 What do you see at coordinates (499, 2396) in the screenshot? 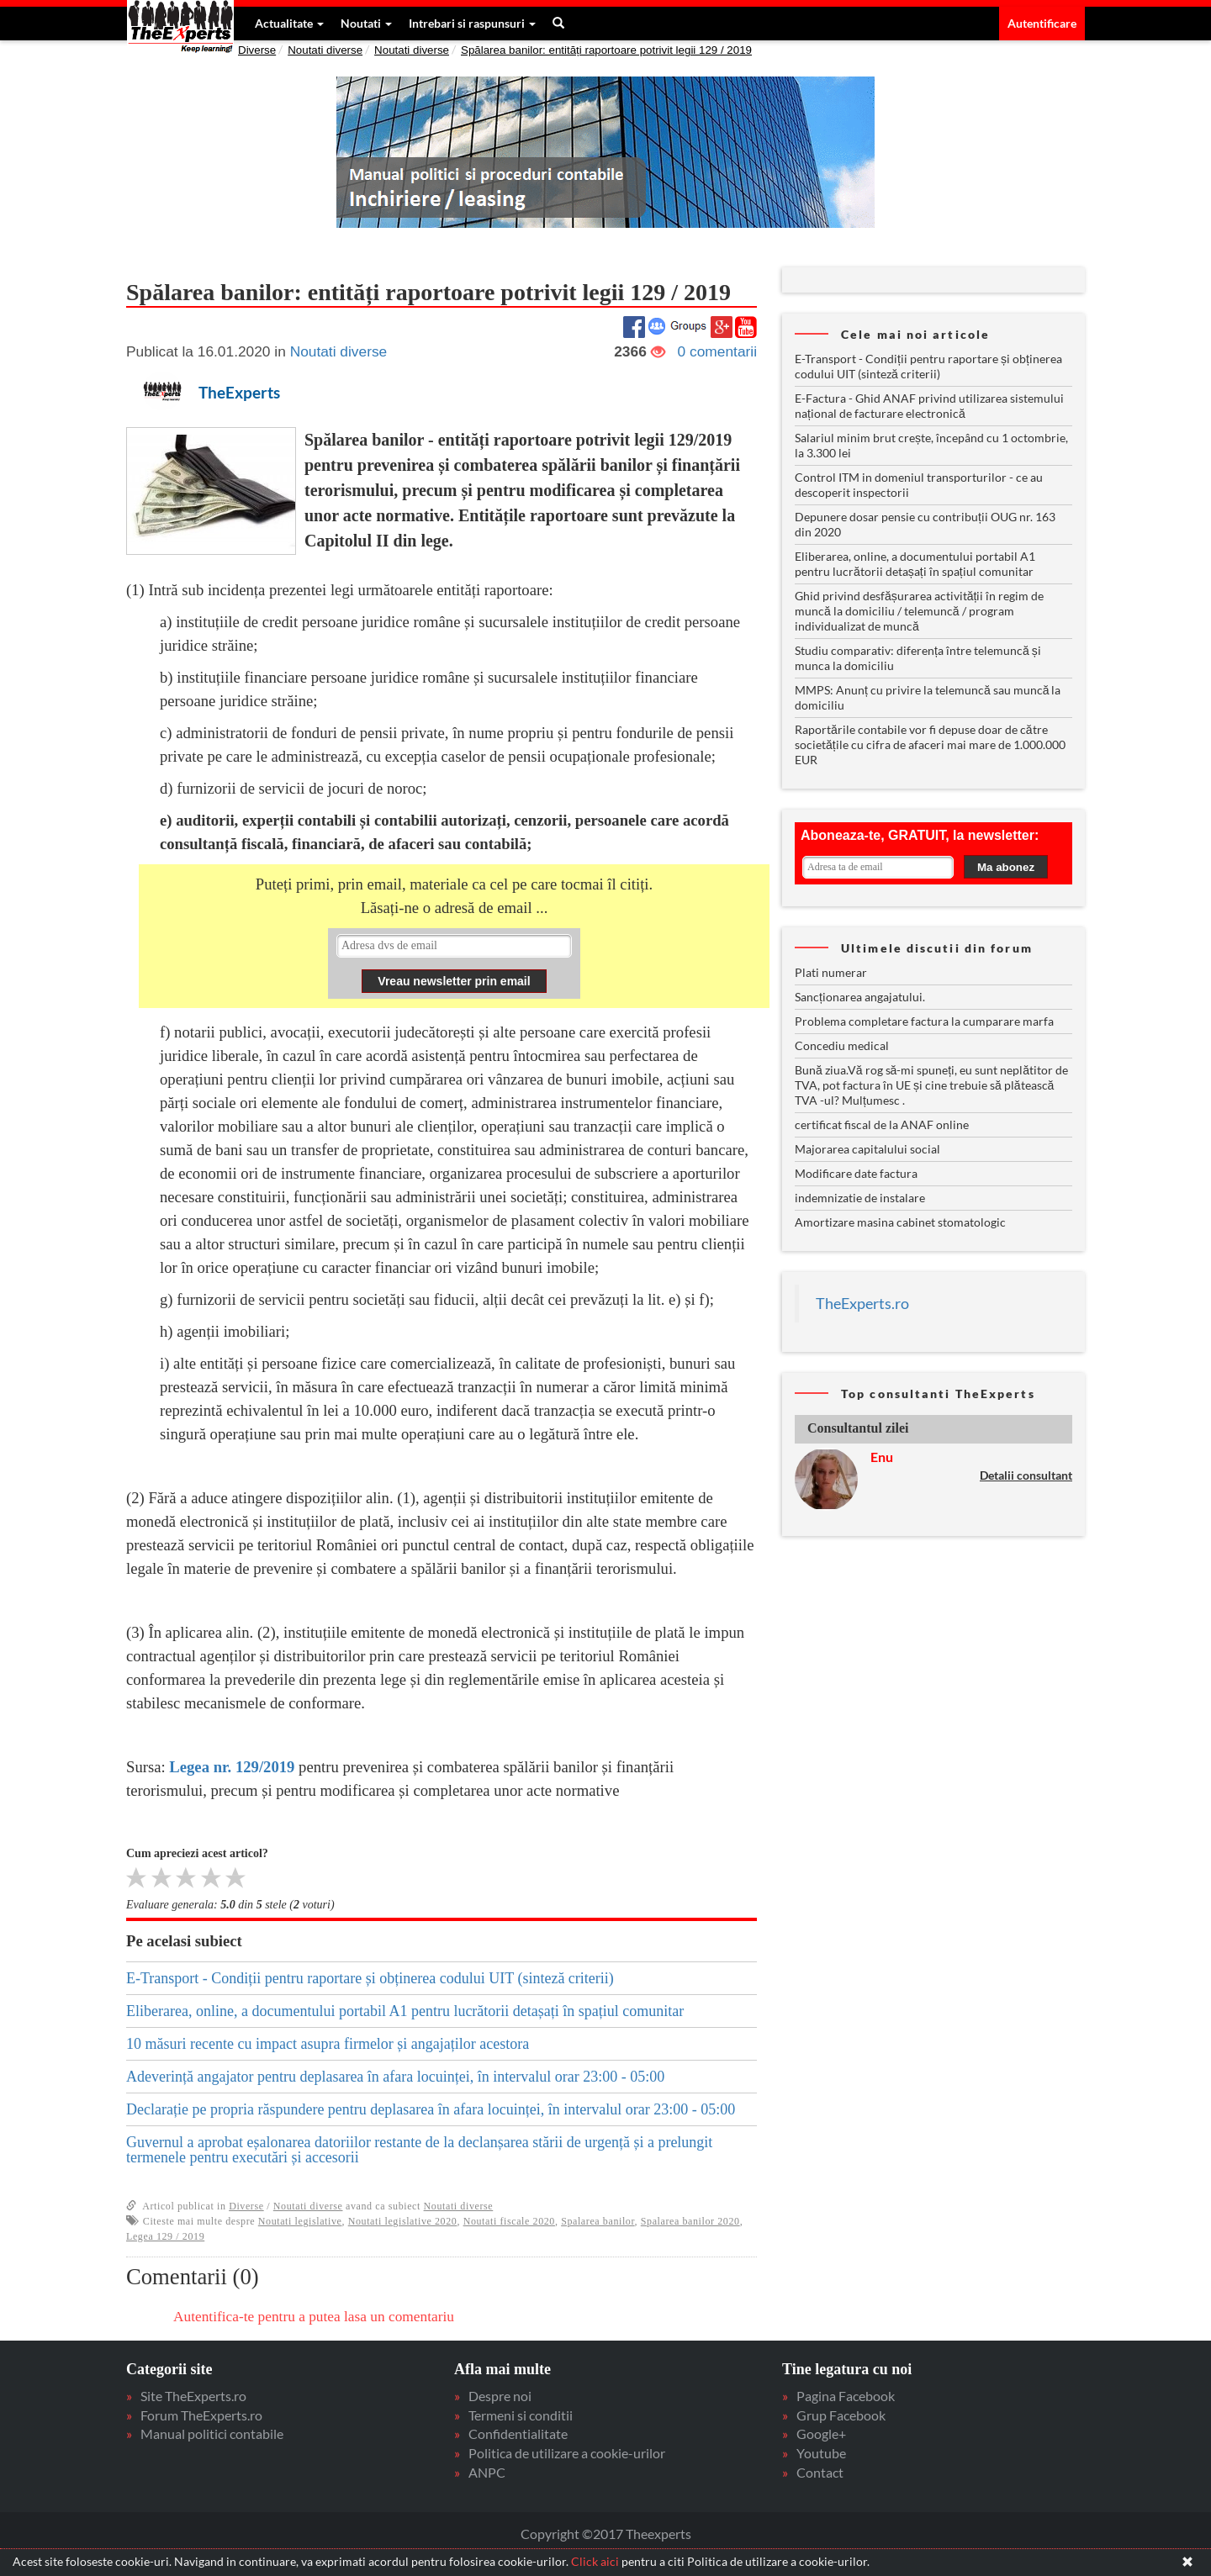
I see `Despre noi` at bounding box center [499, 2396].